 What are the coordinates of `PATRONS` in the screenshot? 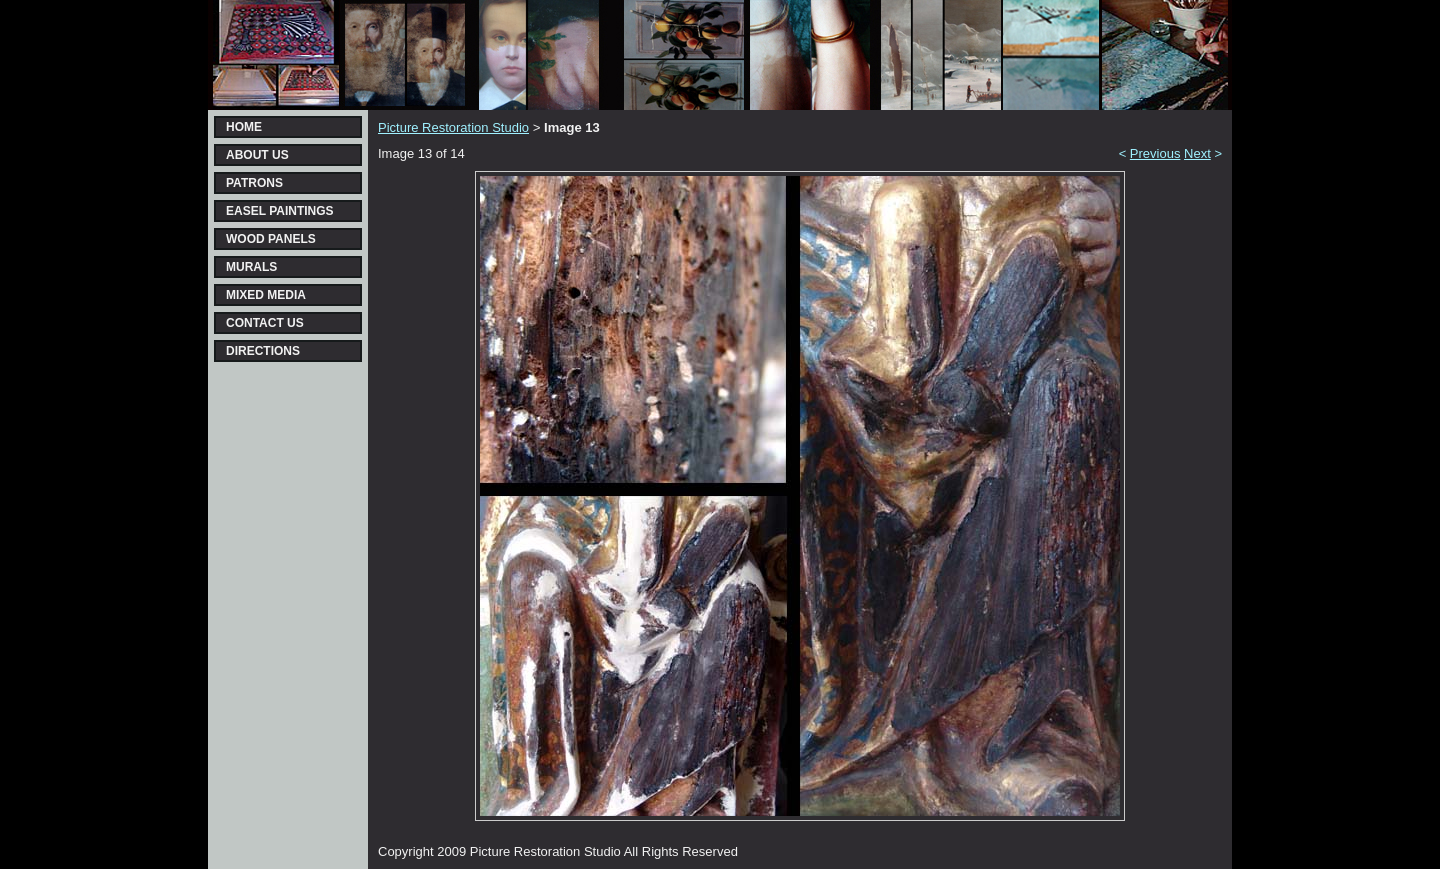 It's located at (254, 183).